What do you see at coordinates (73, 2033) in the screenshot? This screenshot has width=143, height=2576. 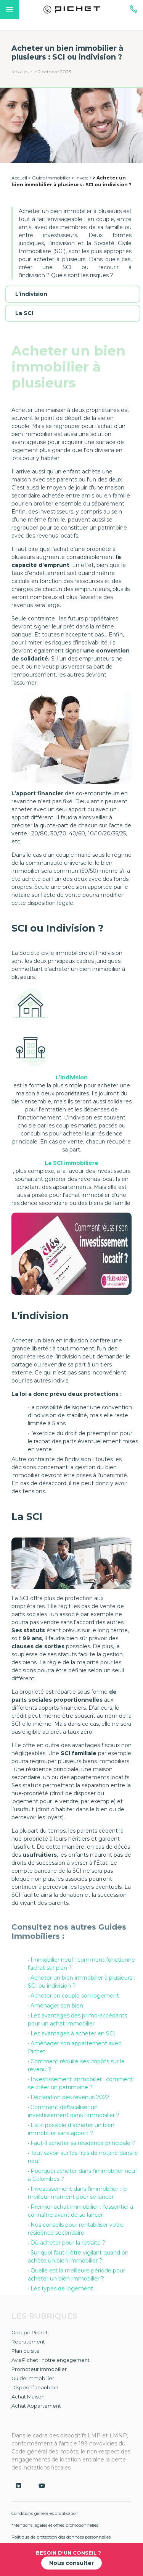 I see `Les avantages à acheter en SCI` at bounding box center [73, 2033].